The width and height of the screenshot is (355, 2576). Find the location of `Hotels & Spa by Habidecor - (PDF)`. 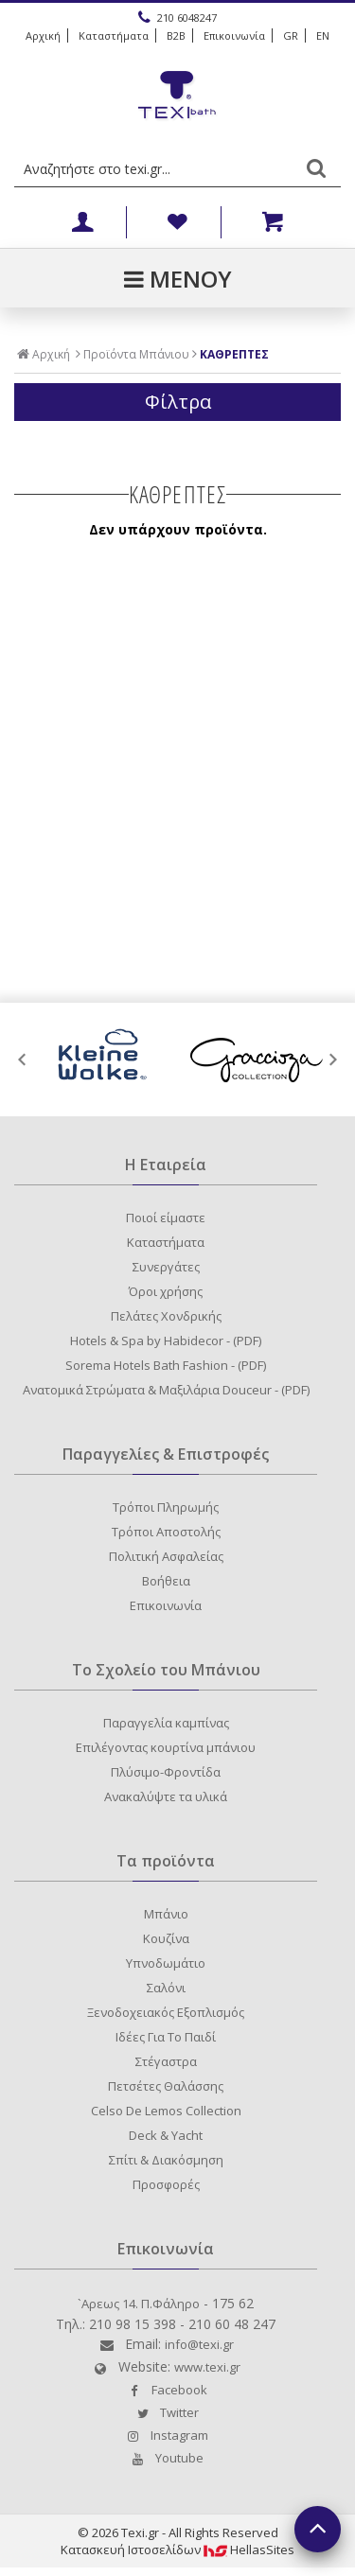

Hotels & Spa by Habidecor - (PDF) is located at coordinates (165, 1340).